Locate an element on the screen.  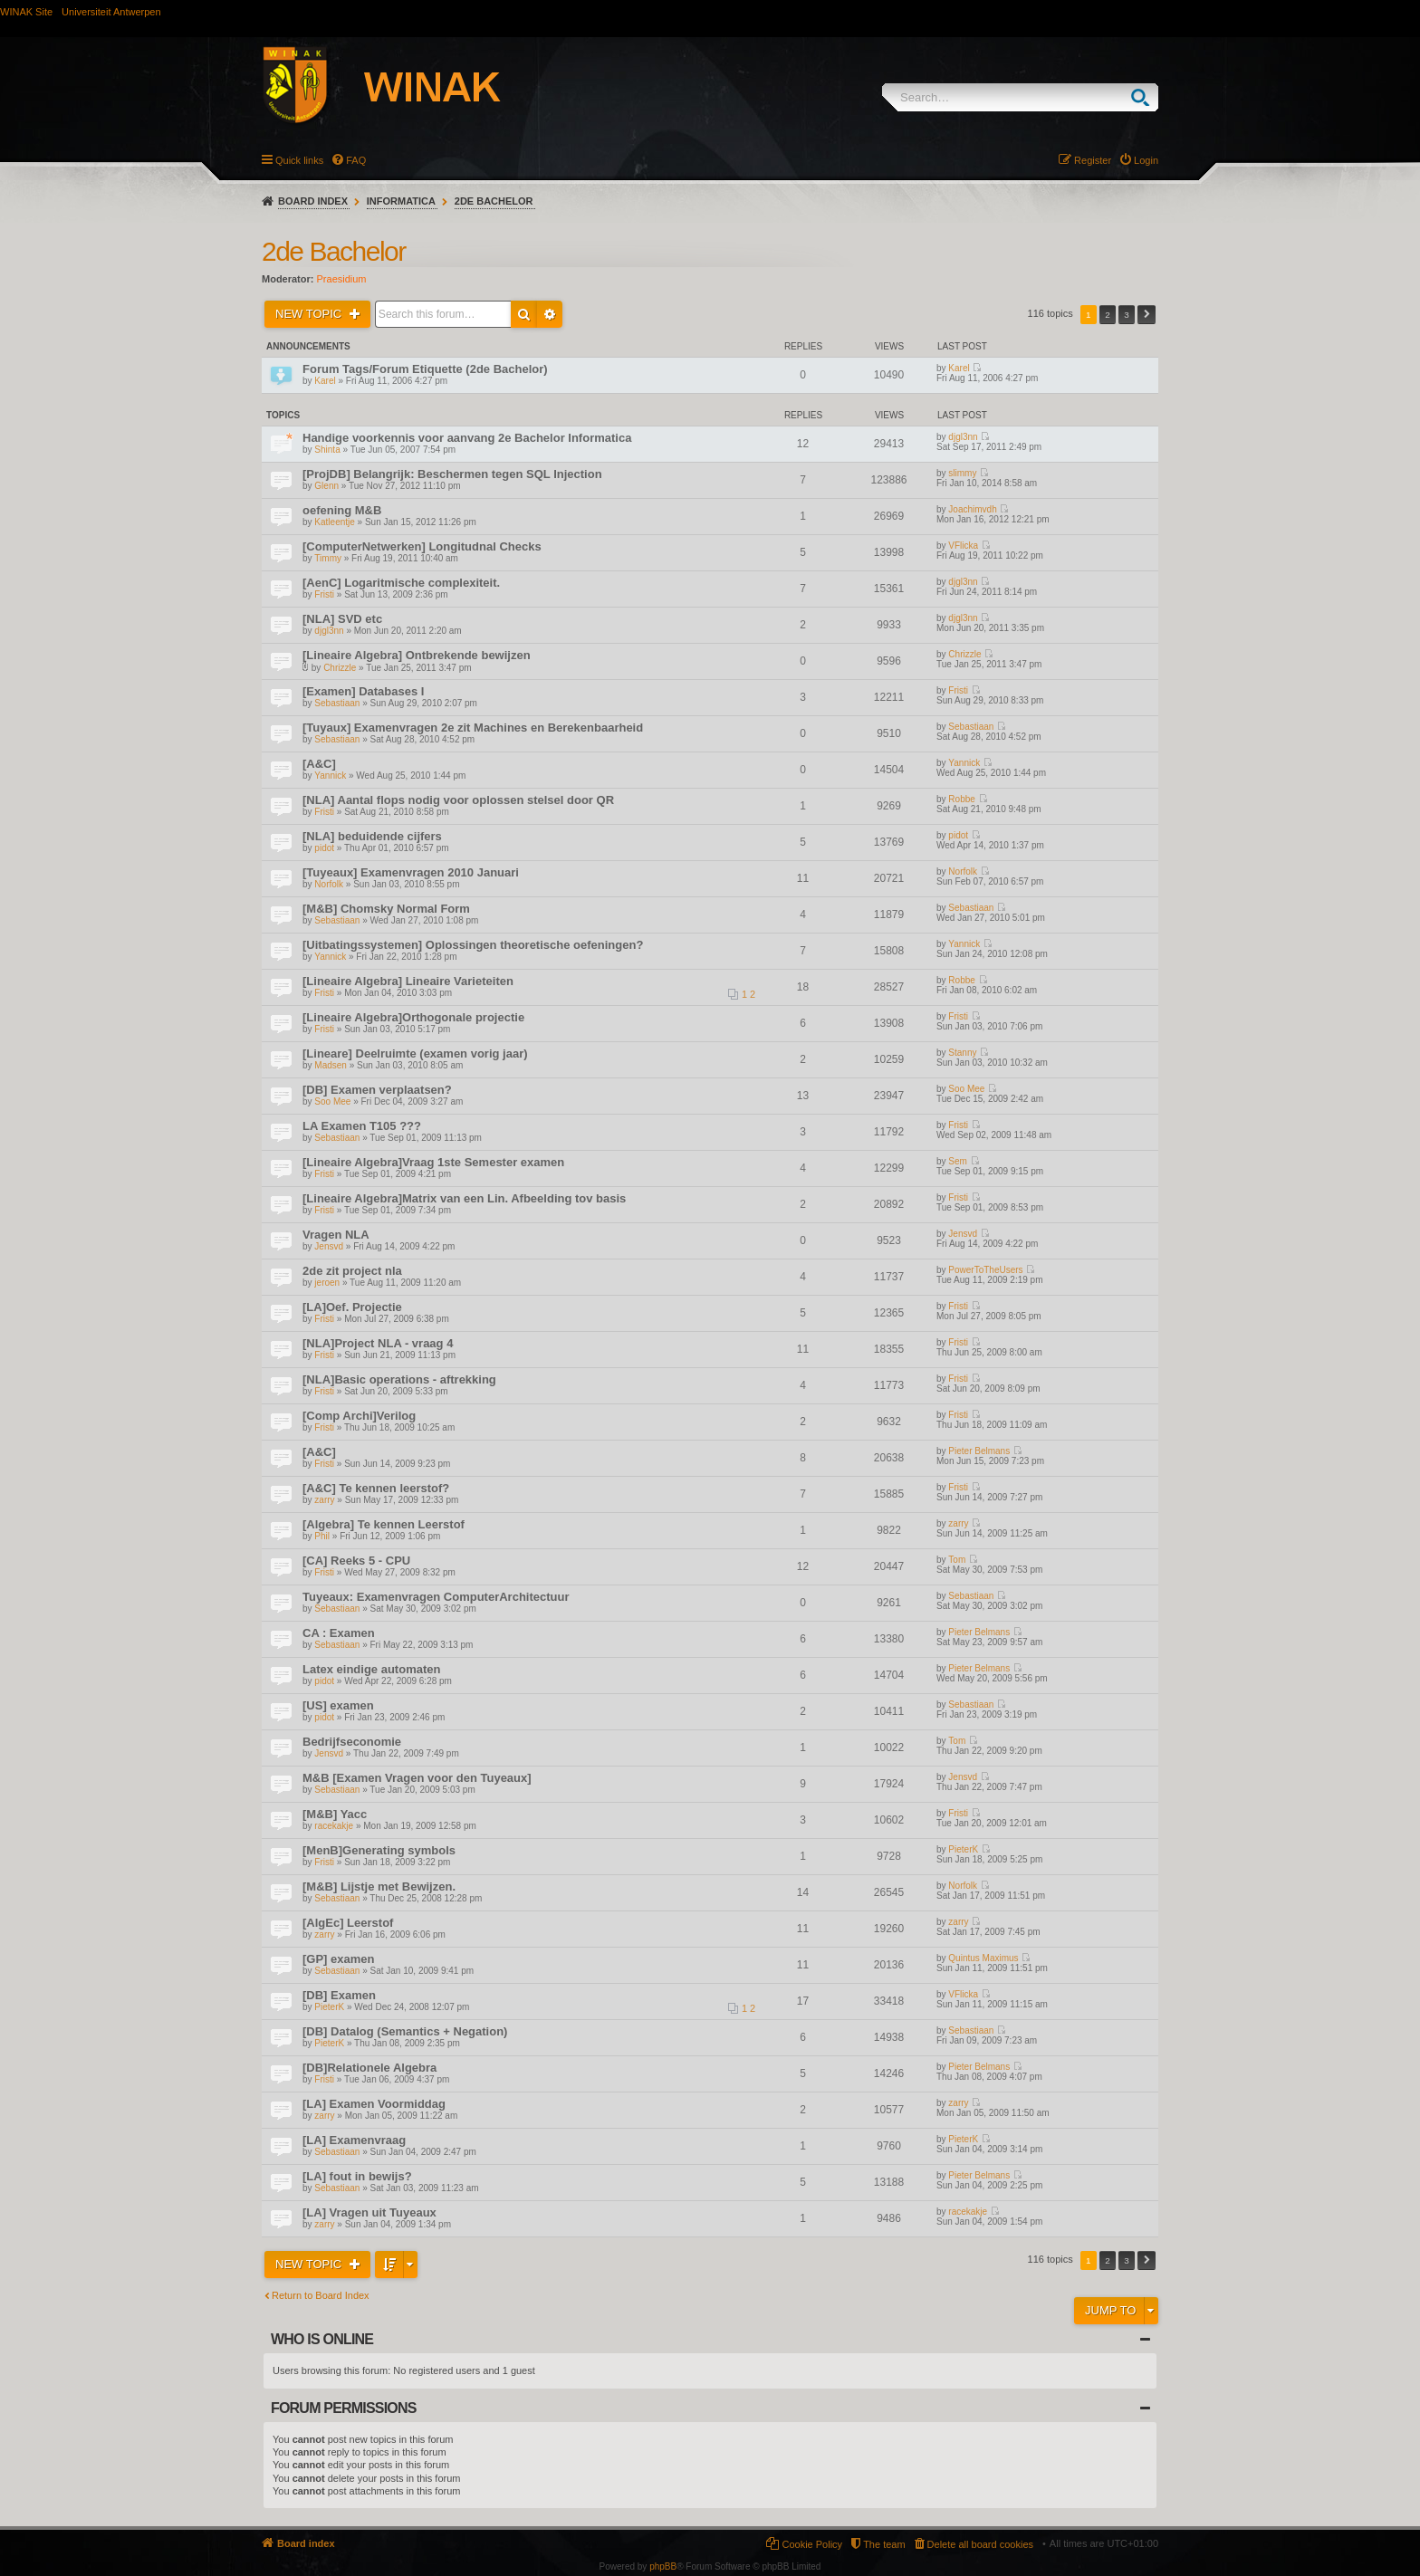
[LA] Examenvraag is located at coordinates (354, 2140).